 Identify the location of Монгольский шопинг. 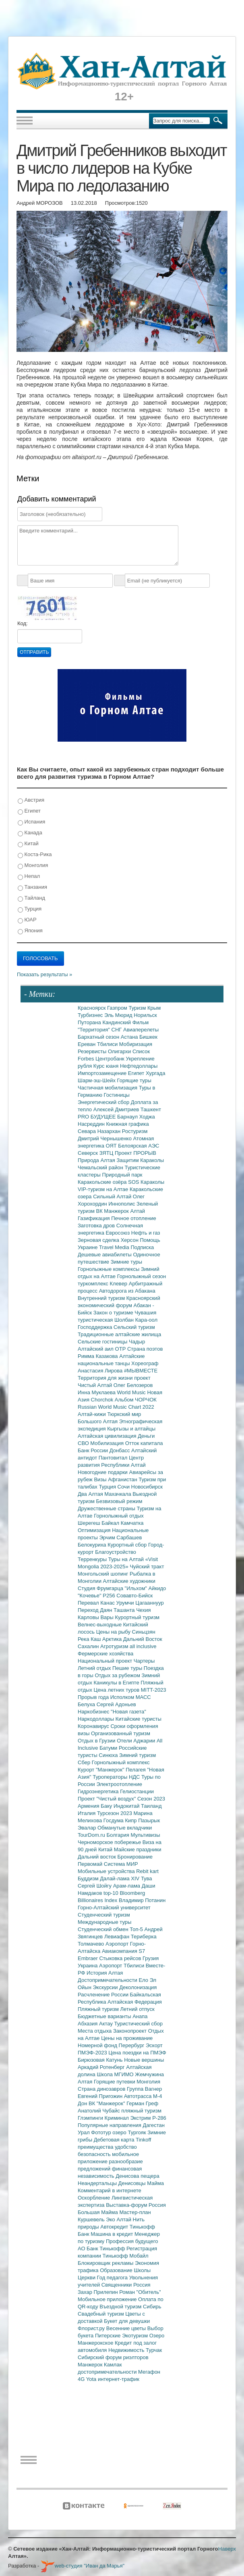
(104, 1574).